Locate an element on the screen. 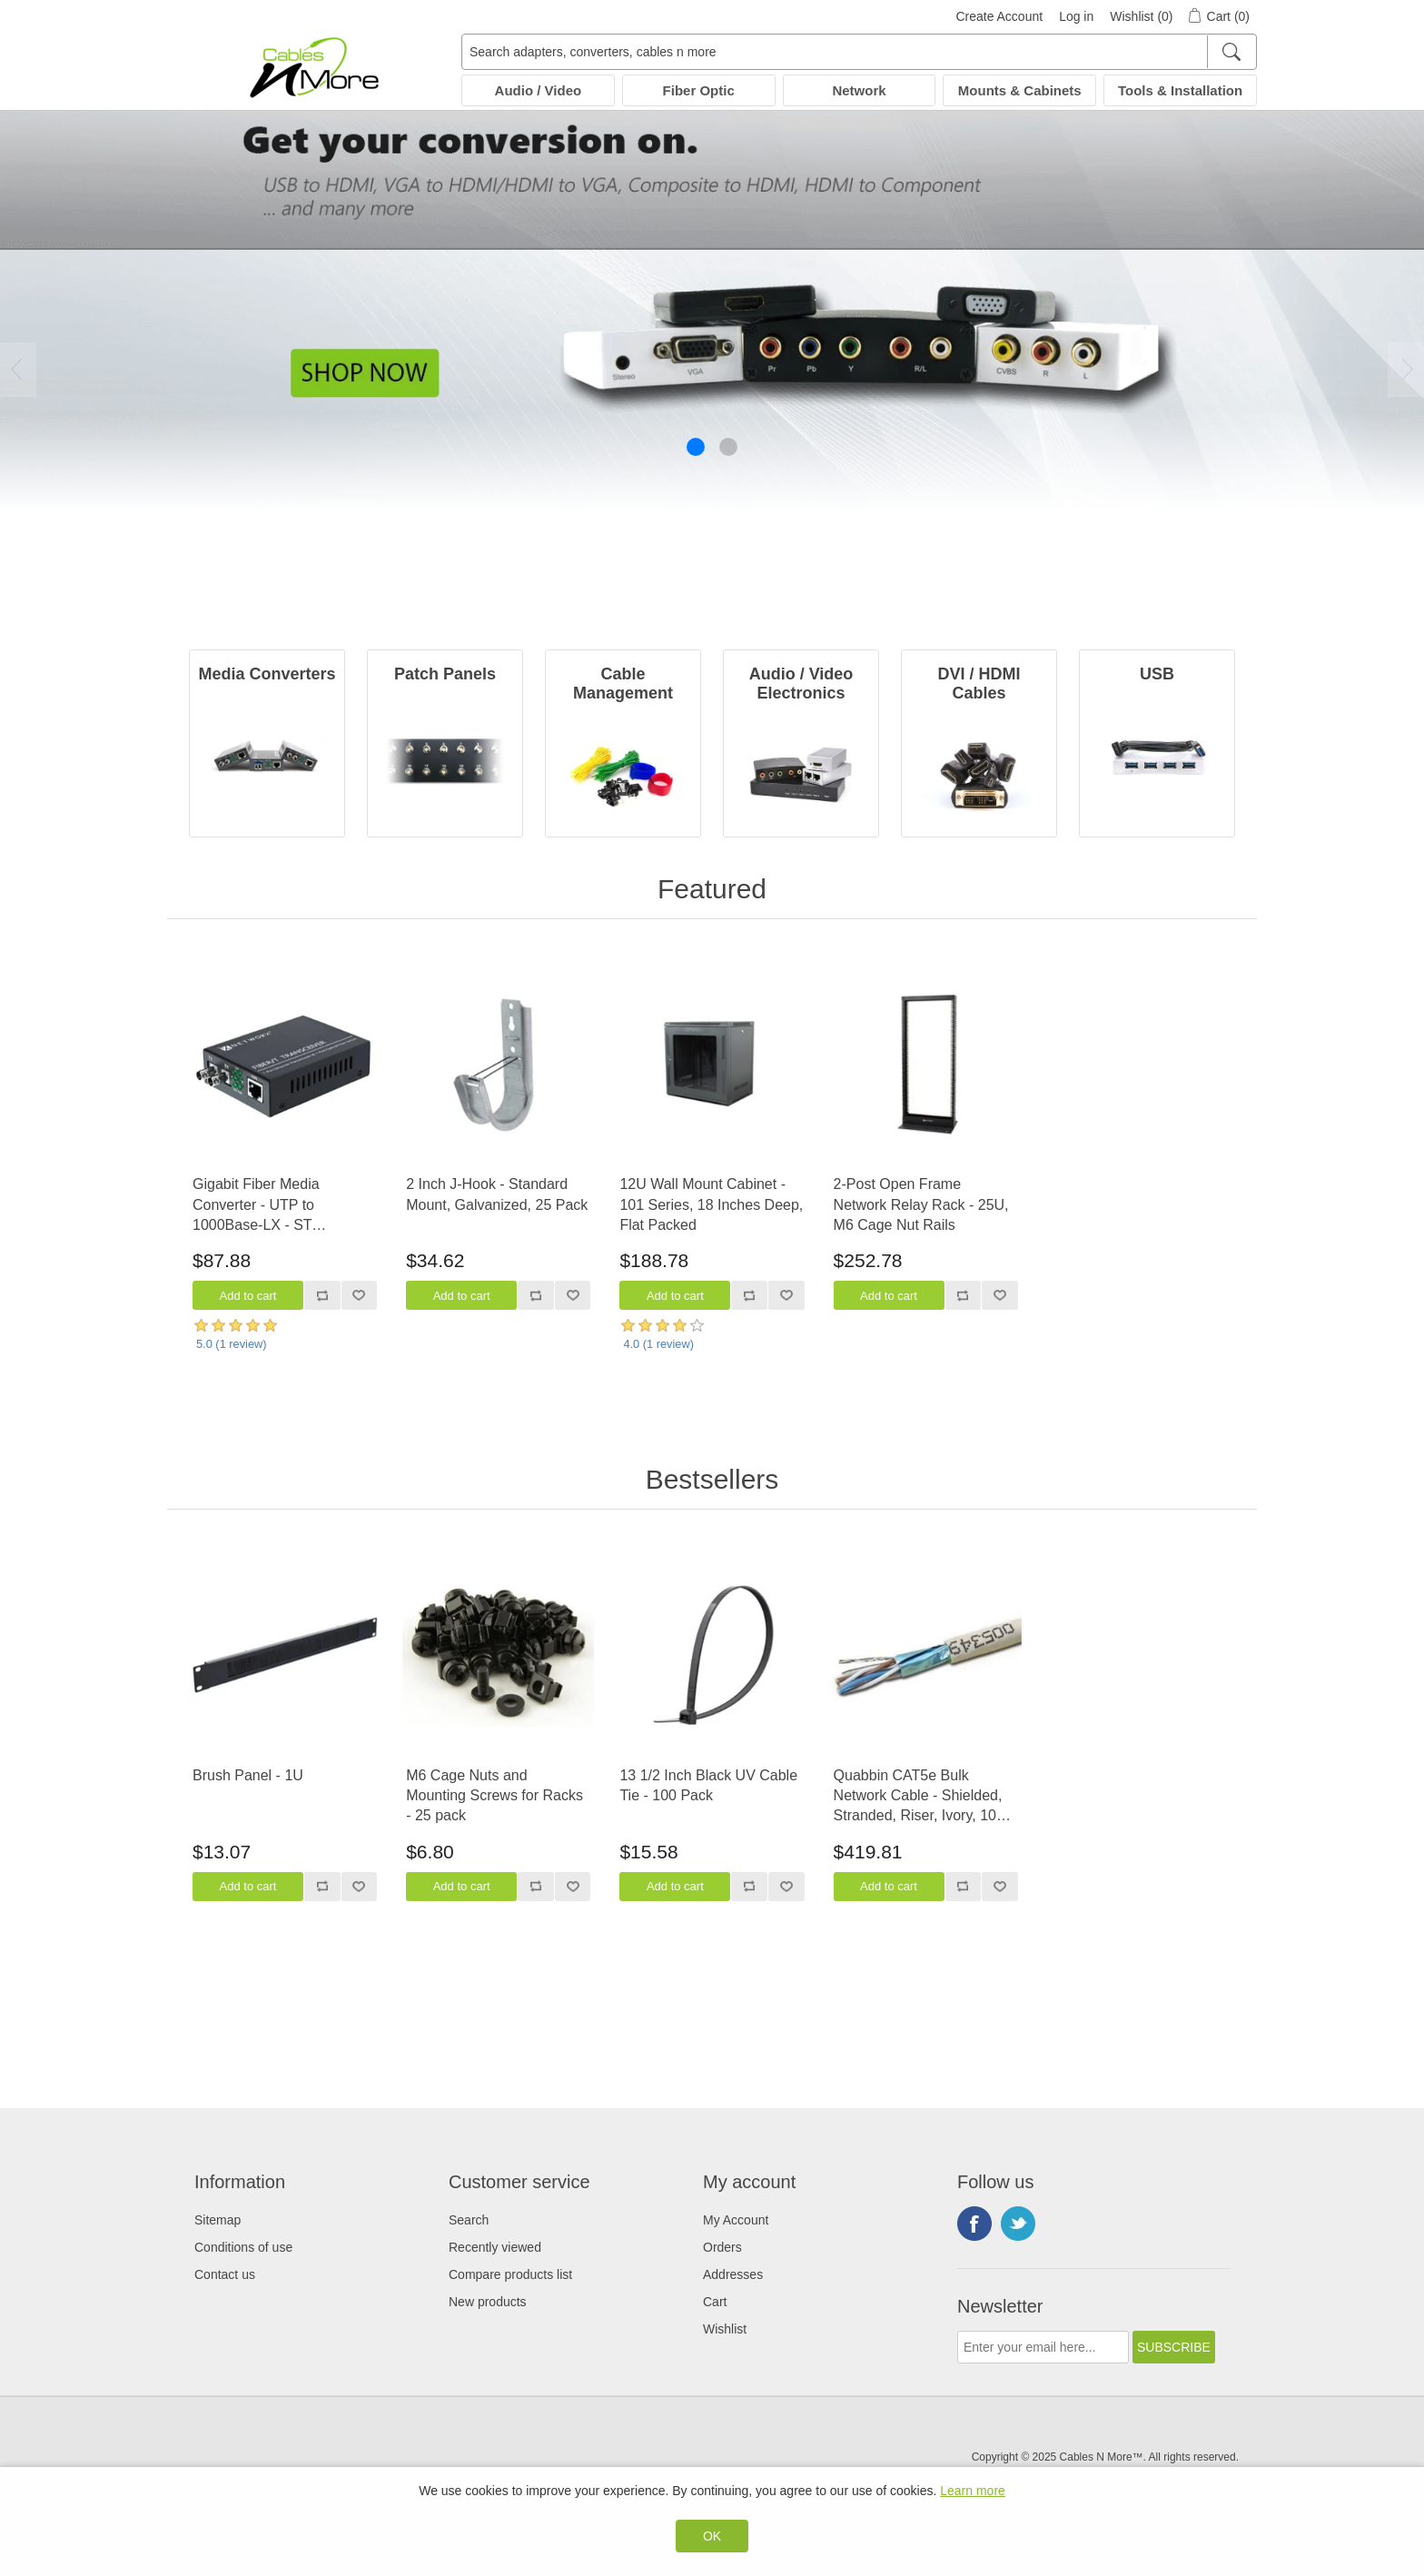 The width and height of the screenshot is (1424, 2576). New products is located at coordinates (488, 2301).